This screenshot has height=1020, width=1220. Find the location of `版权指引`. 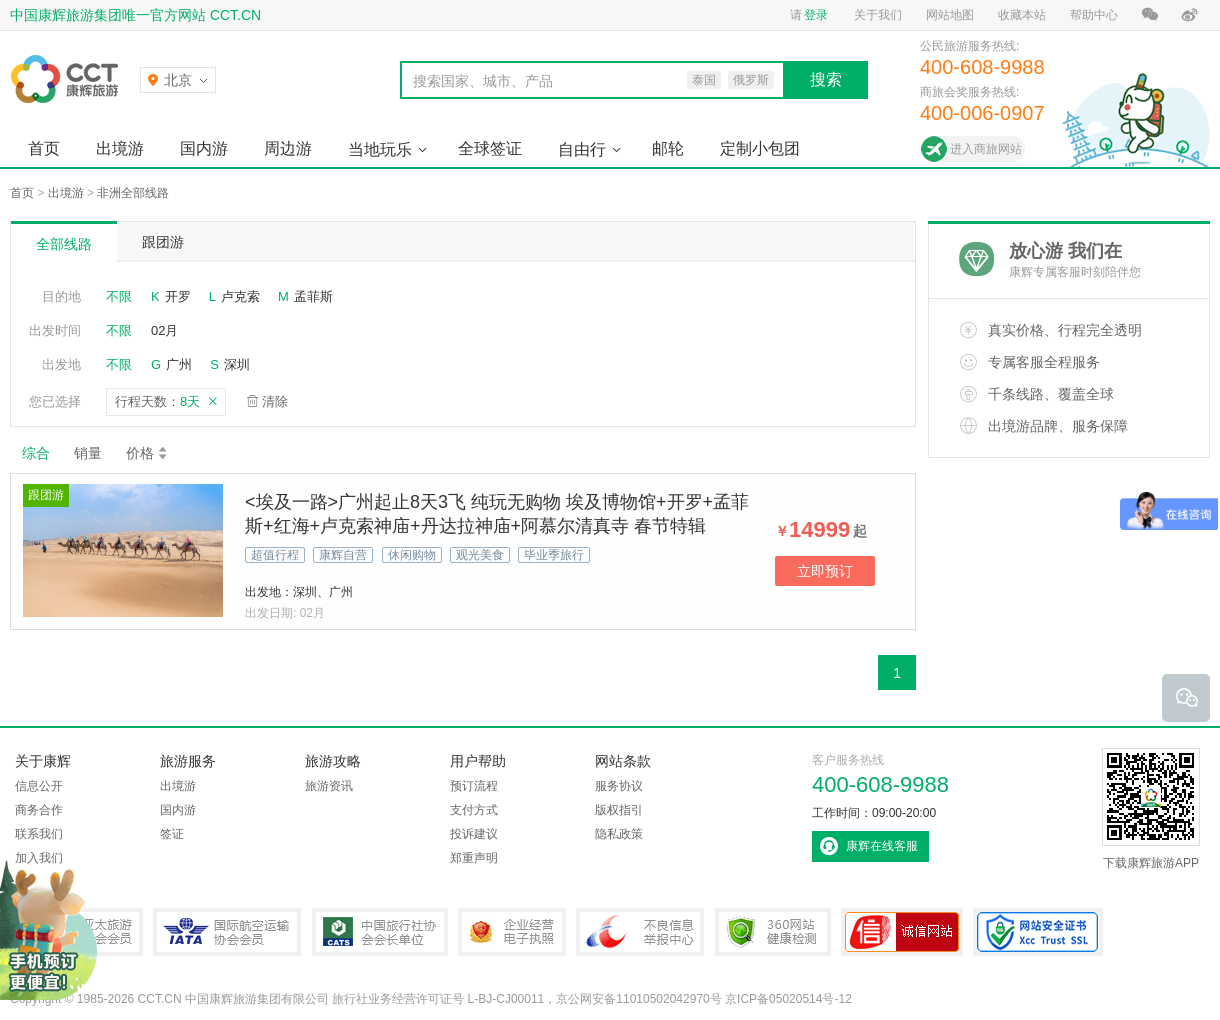

版权指引 is located at coordinates (619, 810).